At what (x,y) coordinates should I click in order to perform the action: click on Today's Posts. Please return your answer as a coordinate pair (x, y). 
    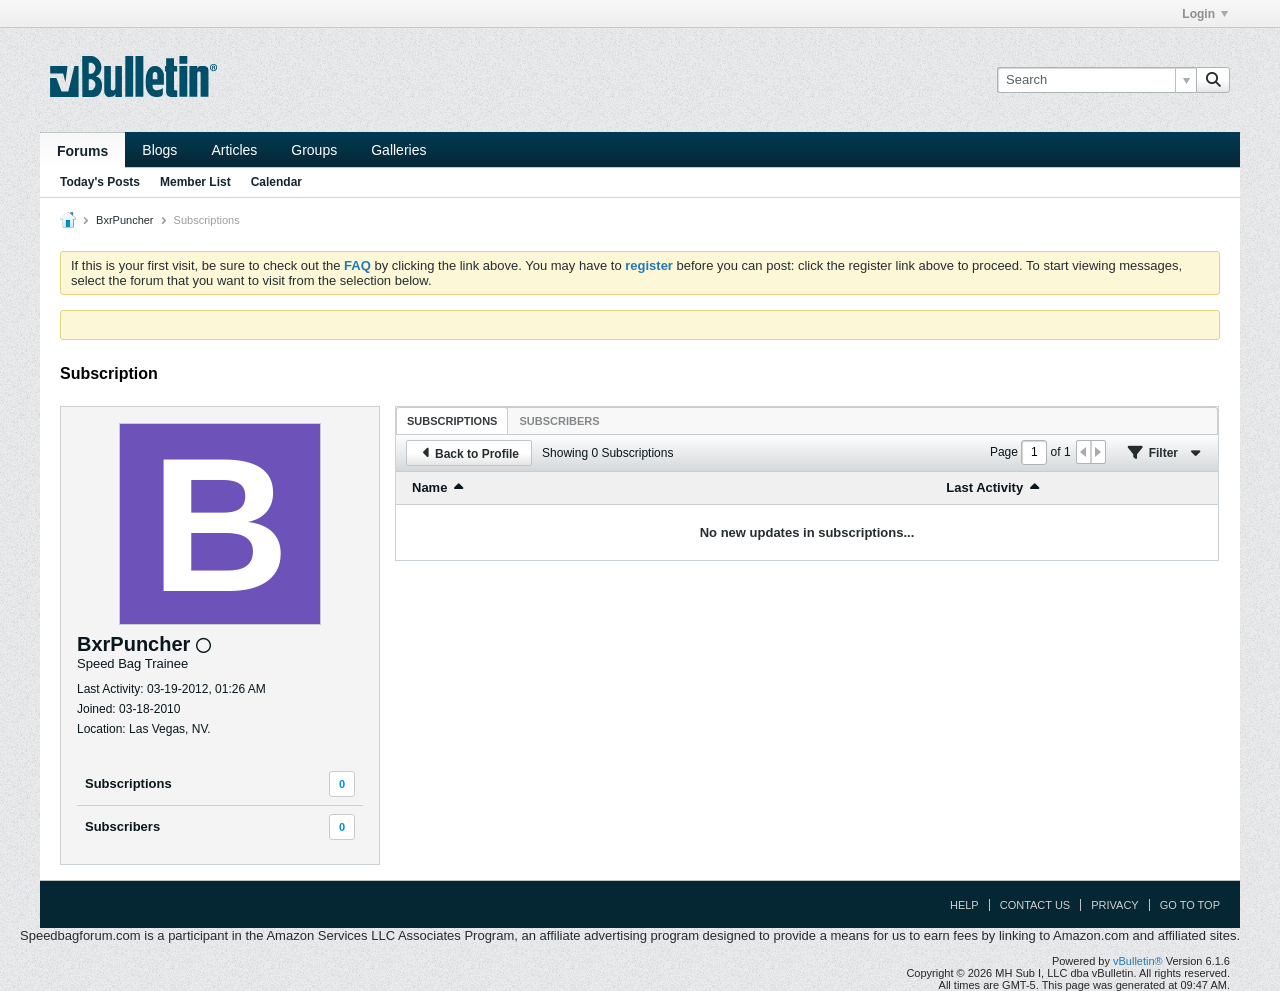
    Looking at the image, I should click on (100, 182).